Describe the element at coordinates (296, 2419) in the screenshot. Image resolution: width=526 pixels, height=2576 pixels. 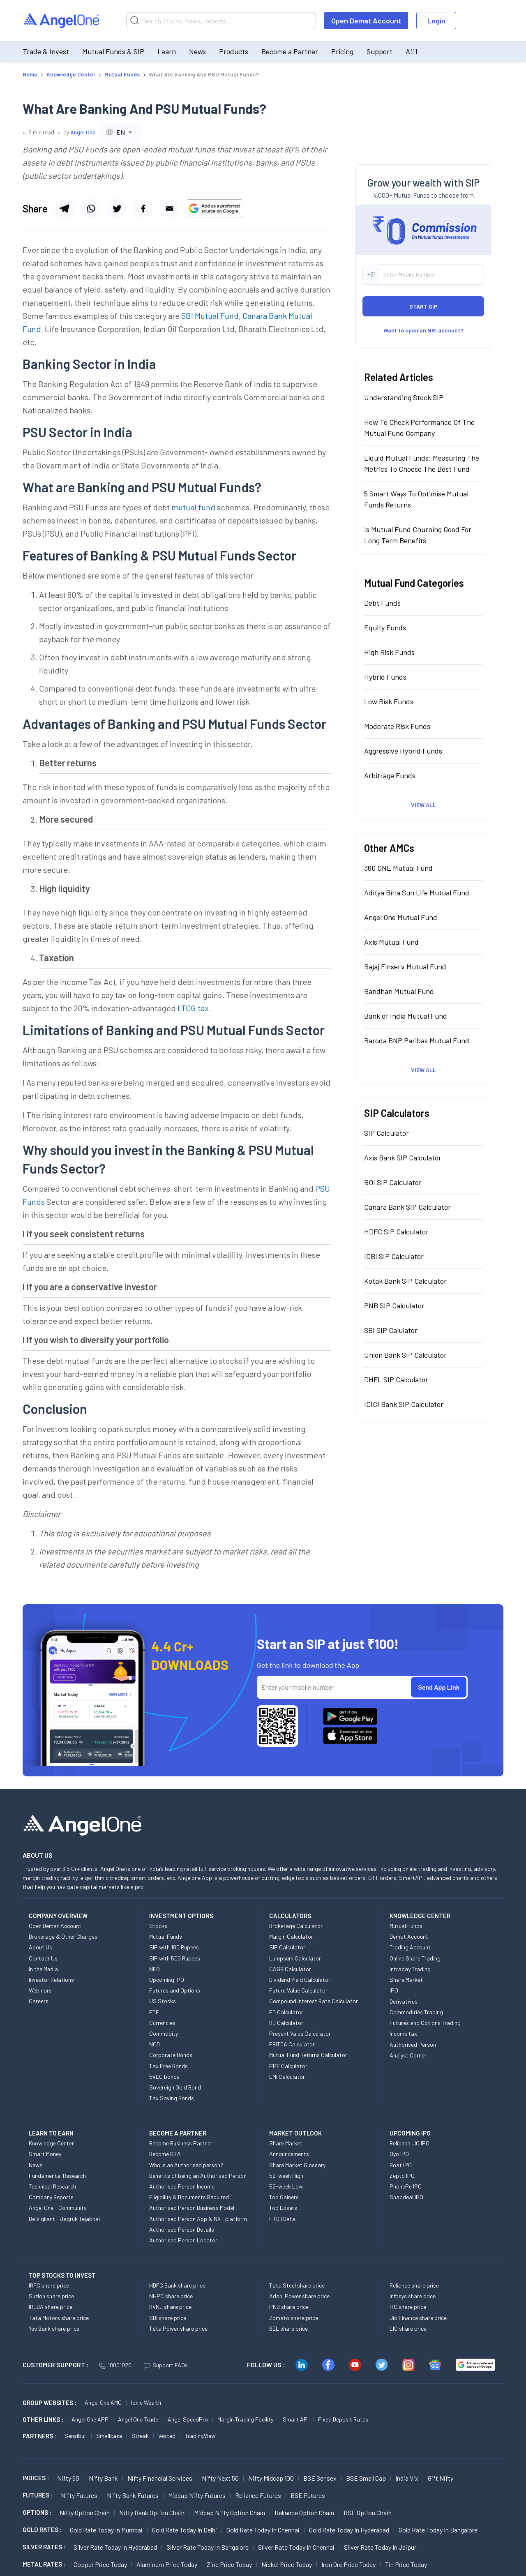
I see `Smart API` at that location.